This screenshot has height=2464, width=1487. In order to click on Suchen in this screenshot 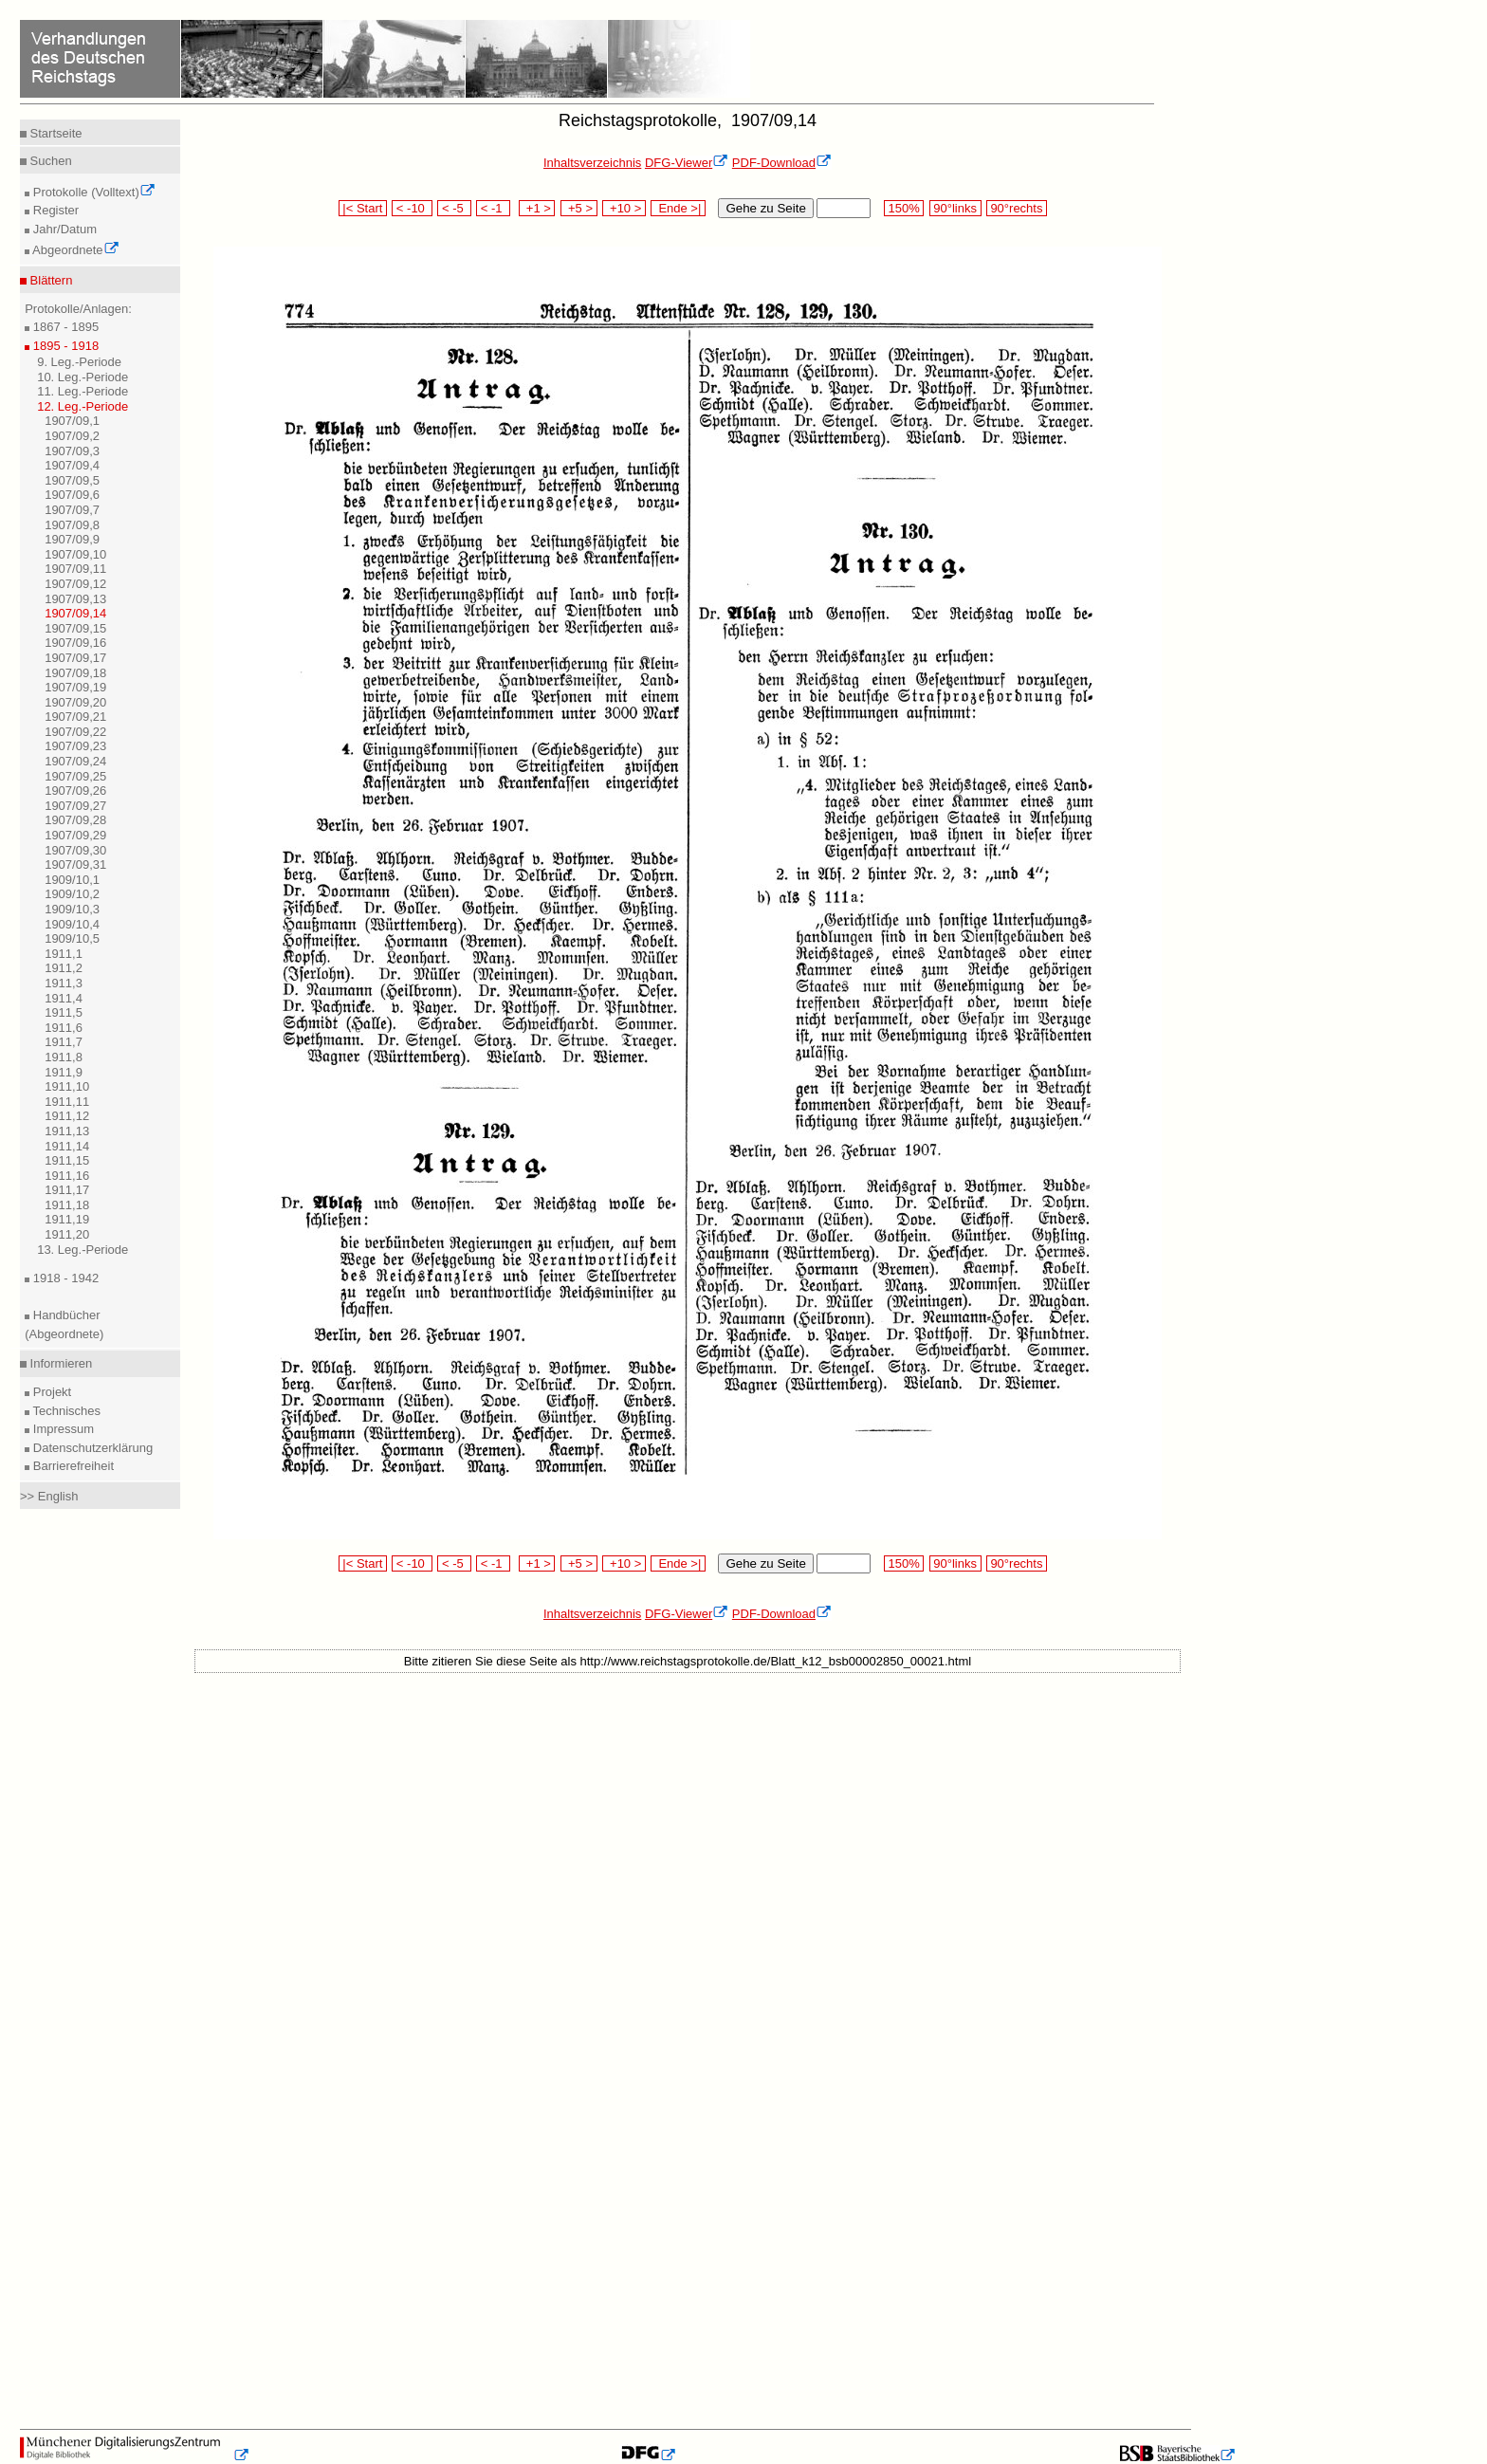, I will do `click(49, 161)`.